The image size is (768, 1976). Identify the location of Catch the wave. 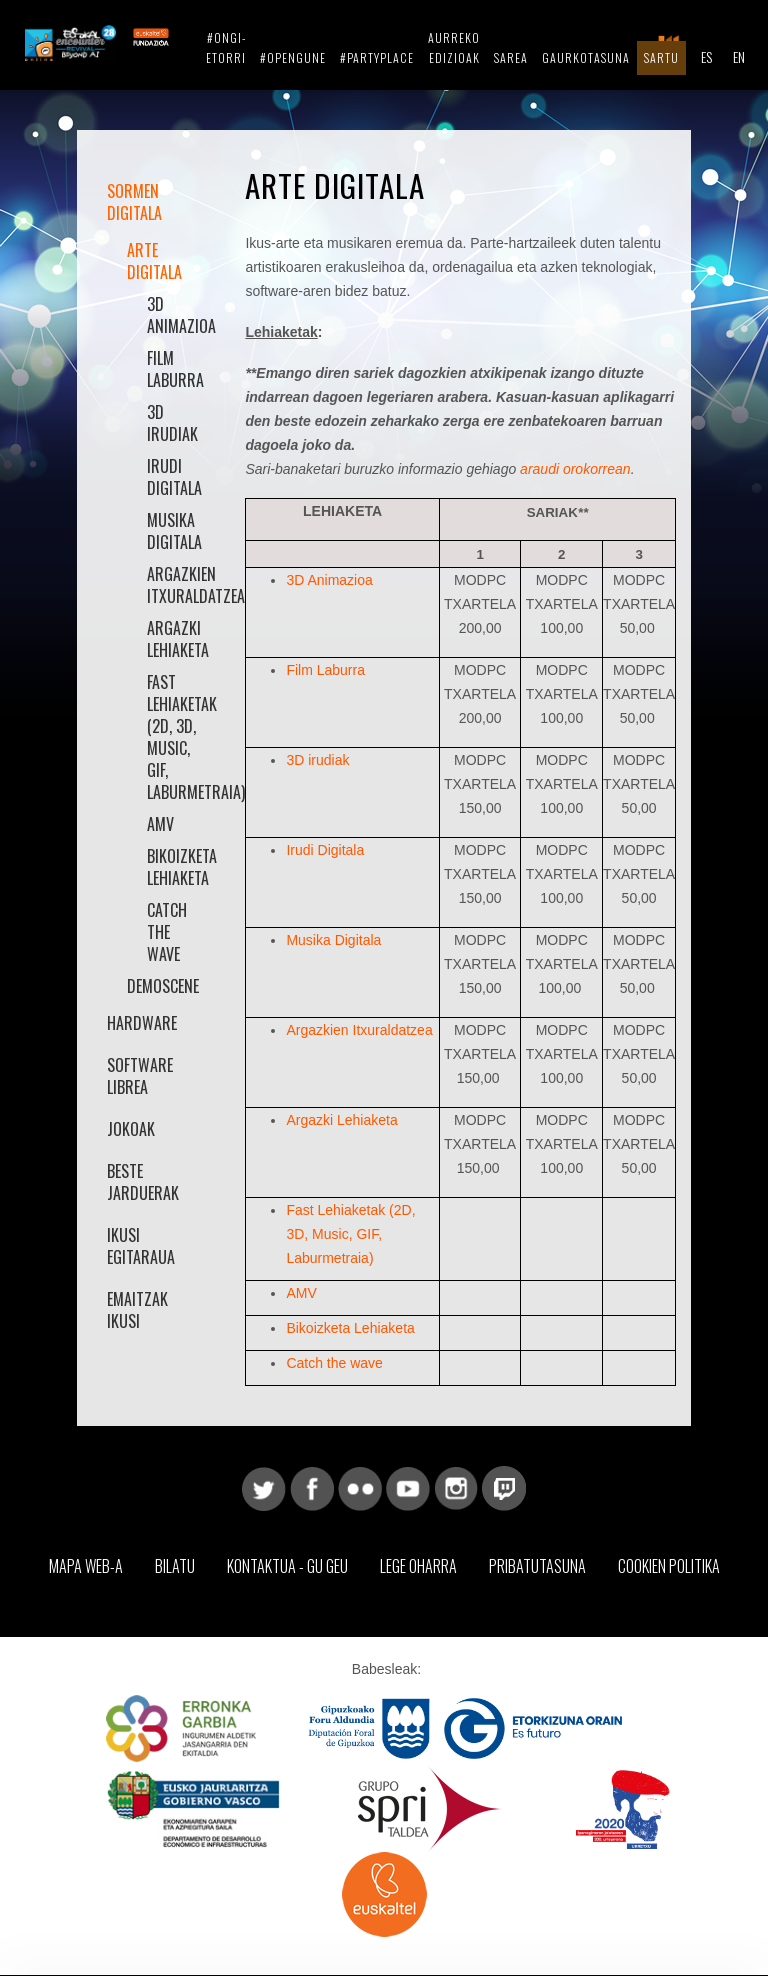
(167, 932).